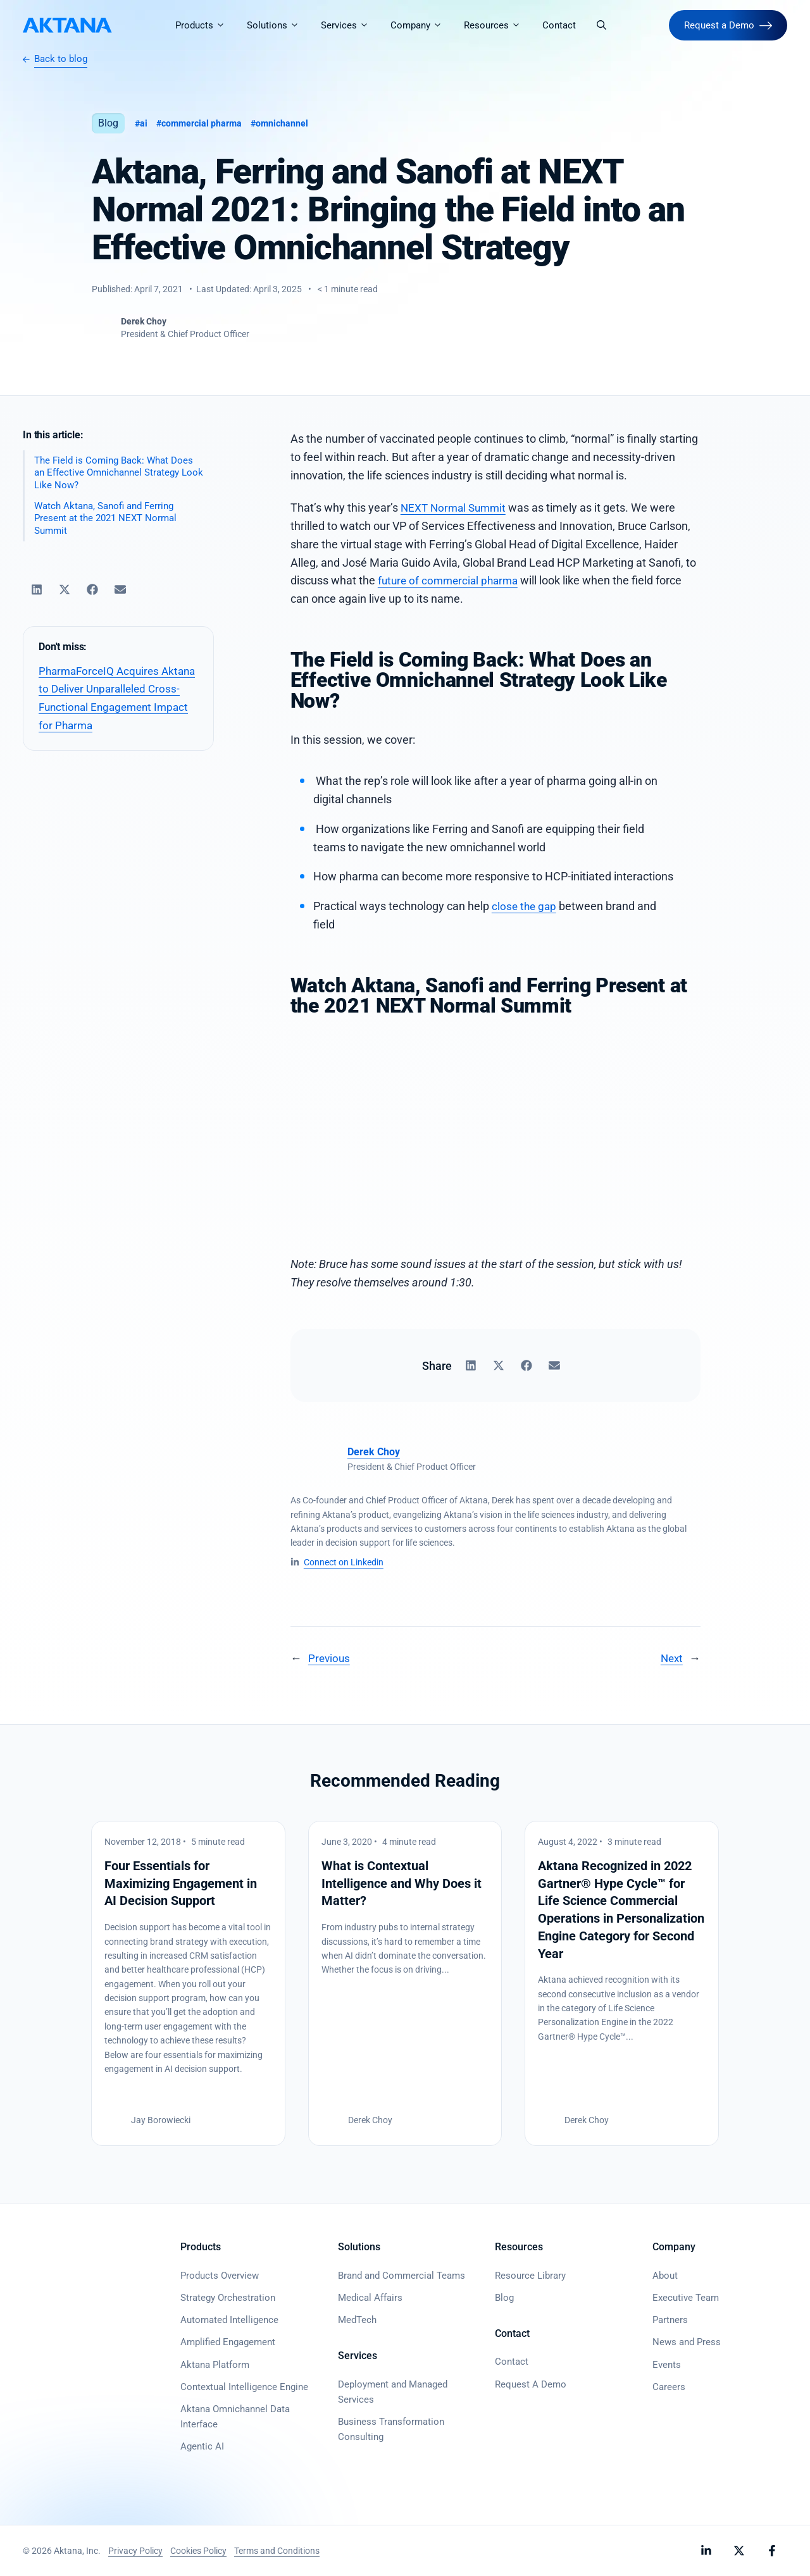  I want to click on Connect on Linkedin, so click(343, 1562).